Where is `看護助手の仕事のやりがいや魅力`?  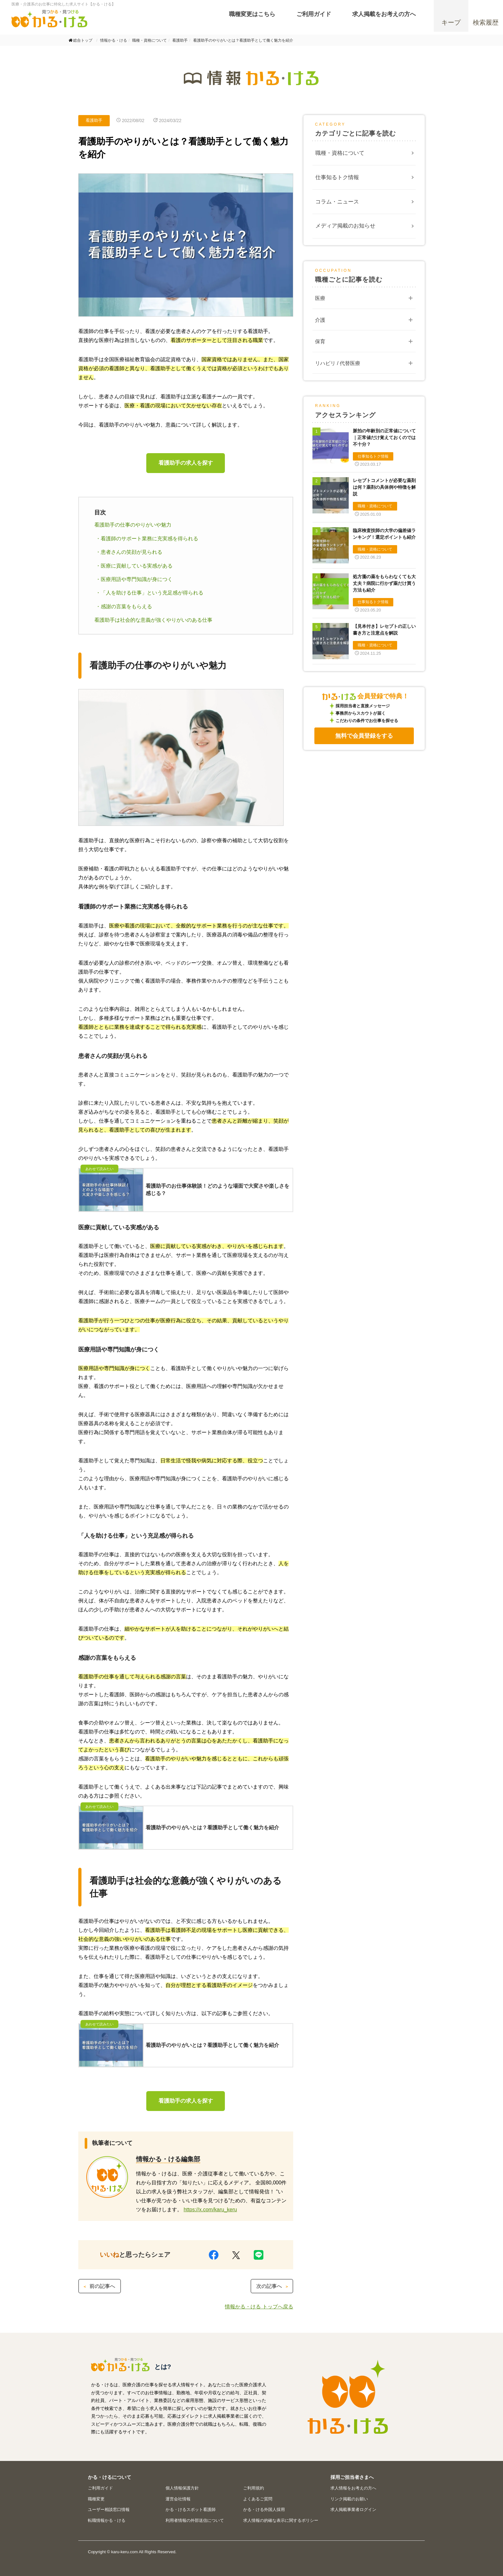
看護助手の仕事のやりがいや魅力 is located at coordinates (132, 525).